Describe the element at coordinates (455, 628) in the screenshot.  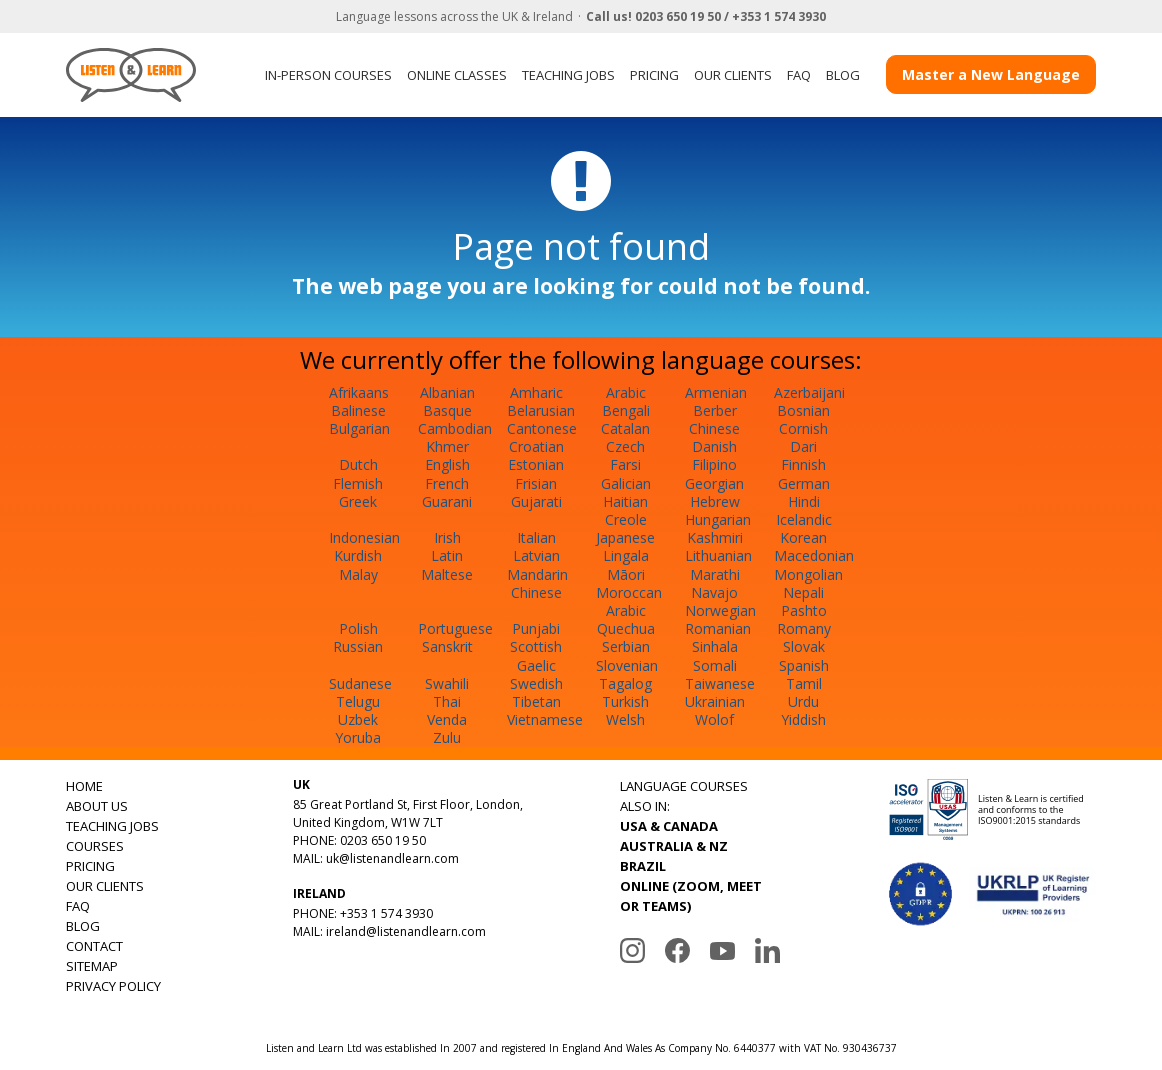
I see `Portuguese` at that location.